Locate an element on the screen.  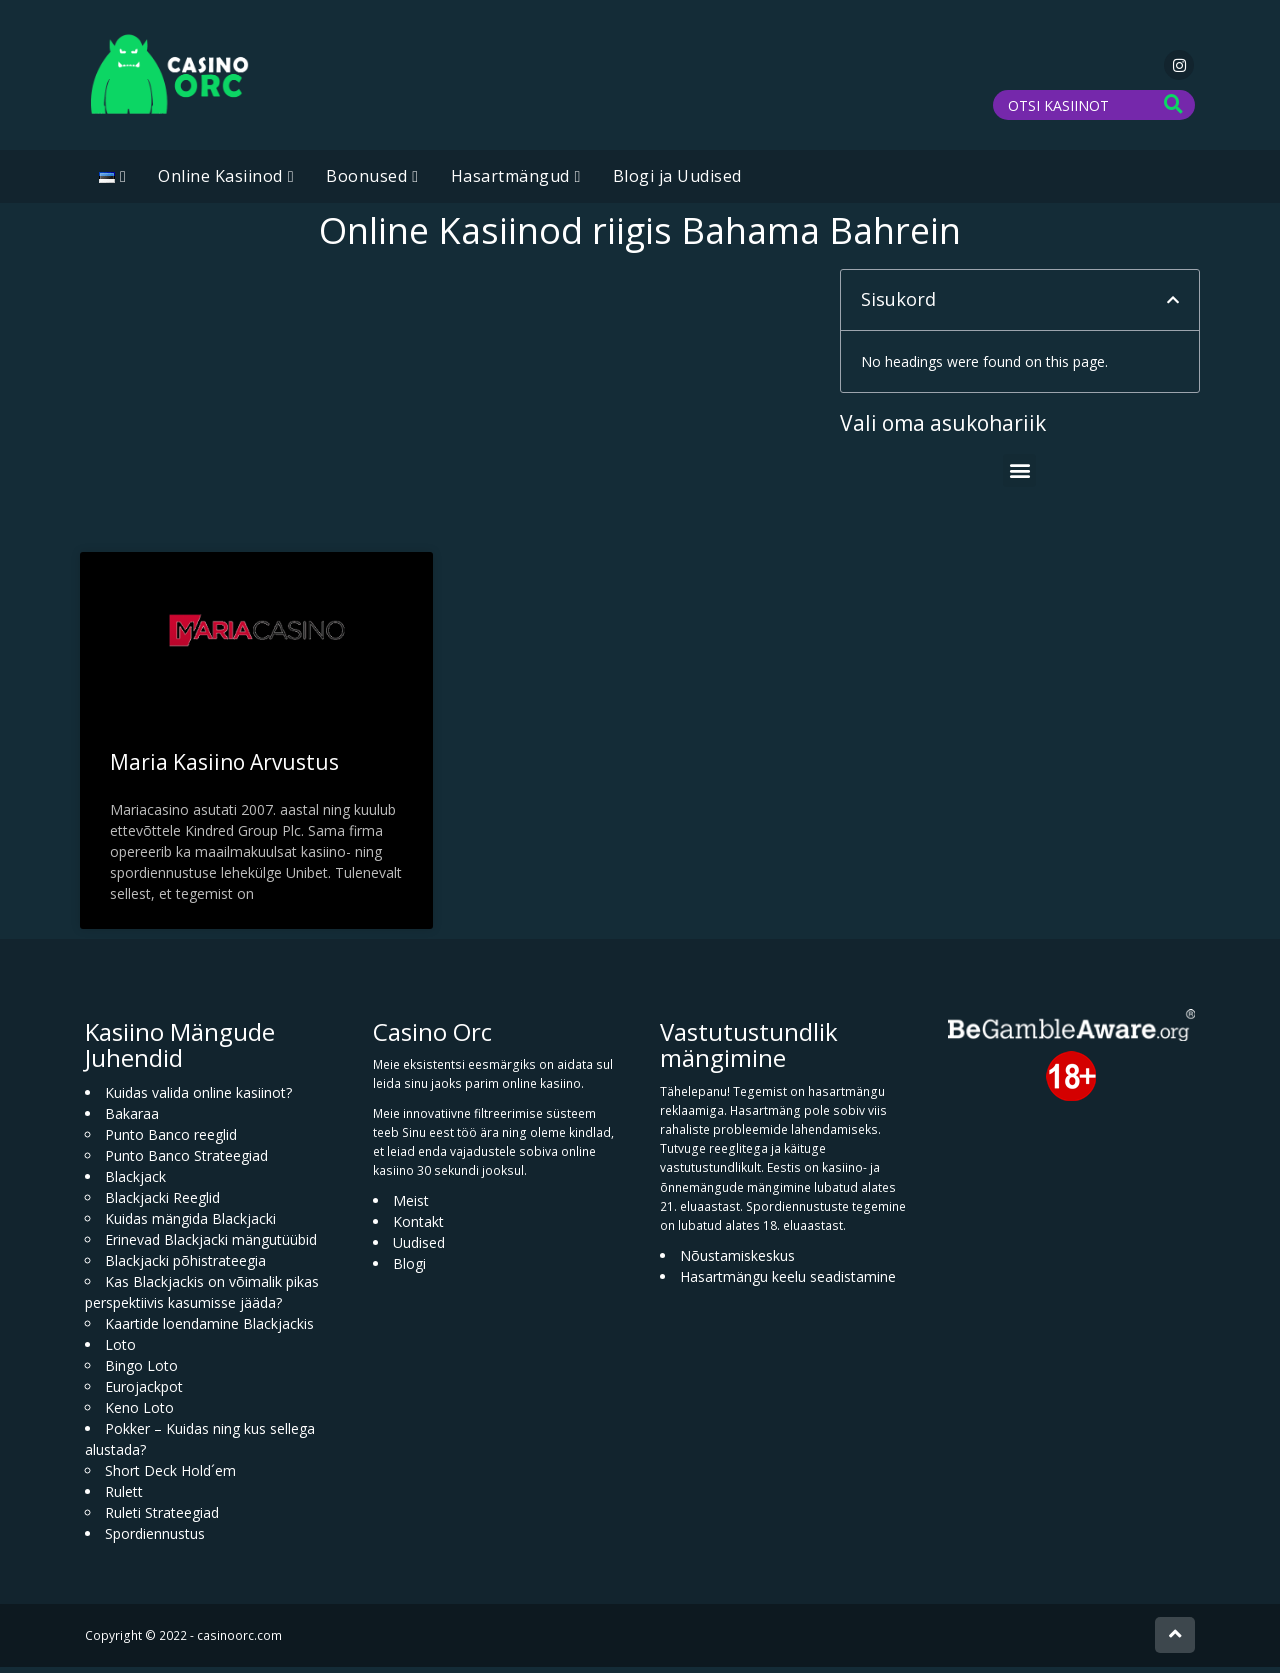
Keno Loto is located at coordinates (139, 1413).